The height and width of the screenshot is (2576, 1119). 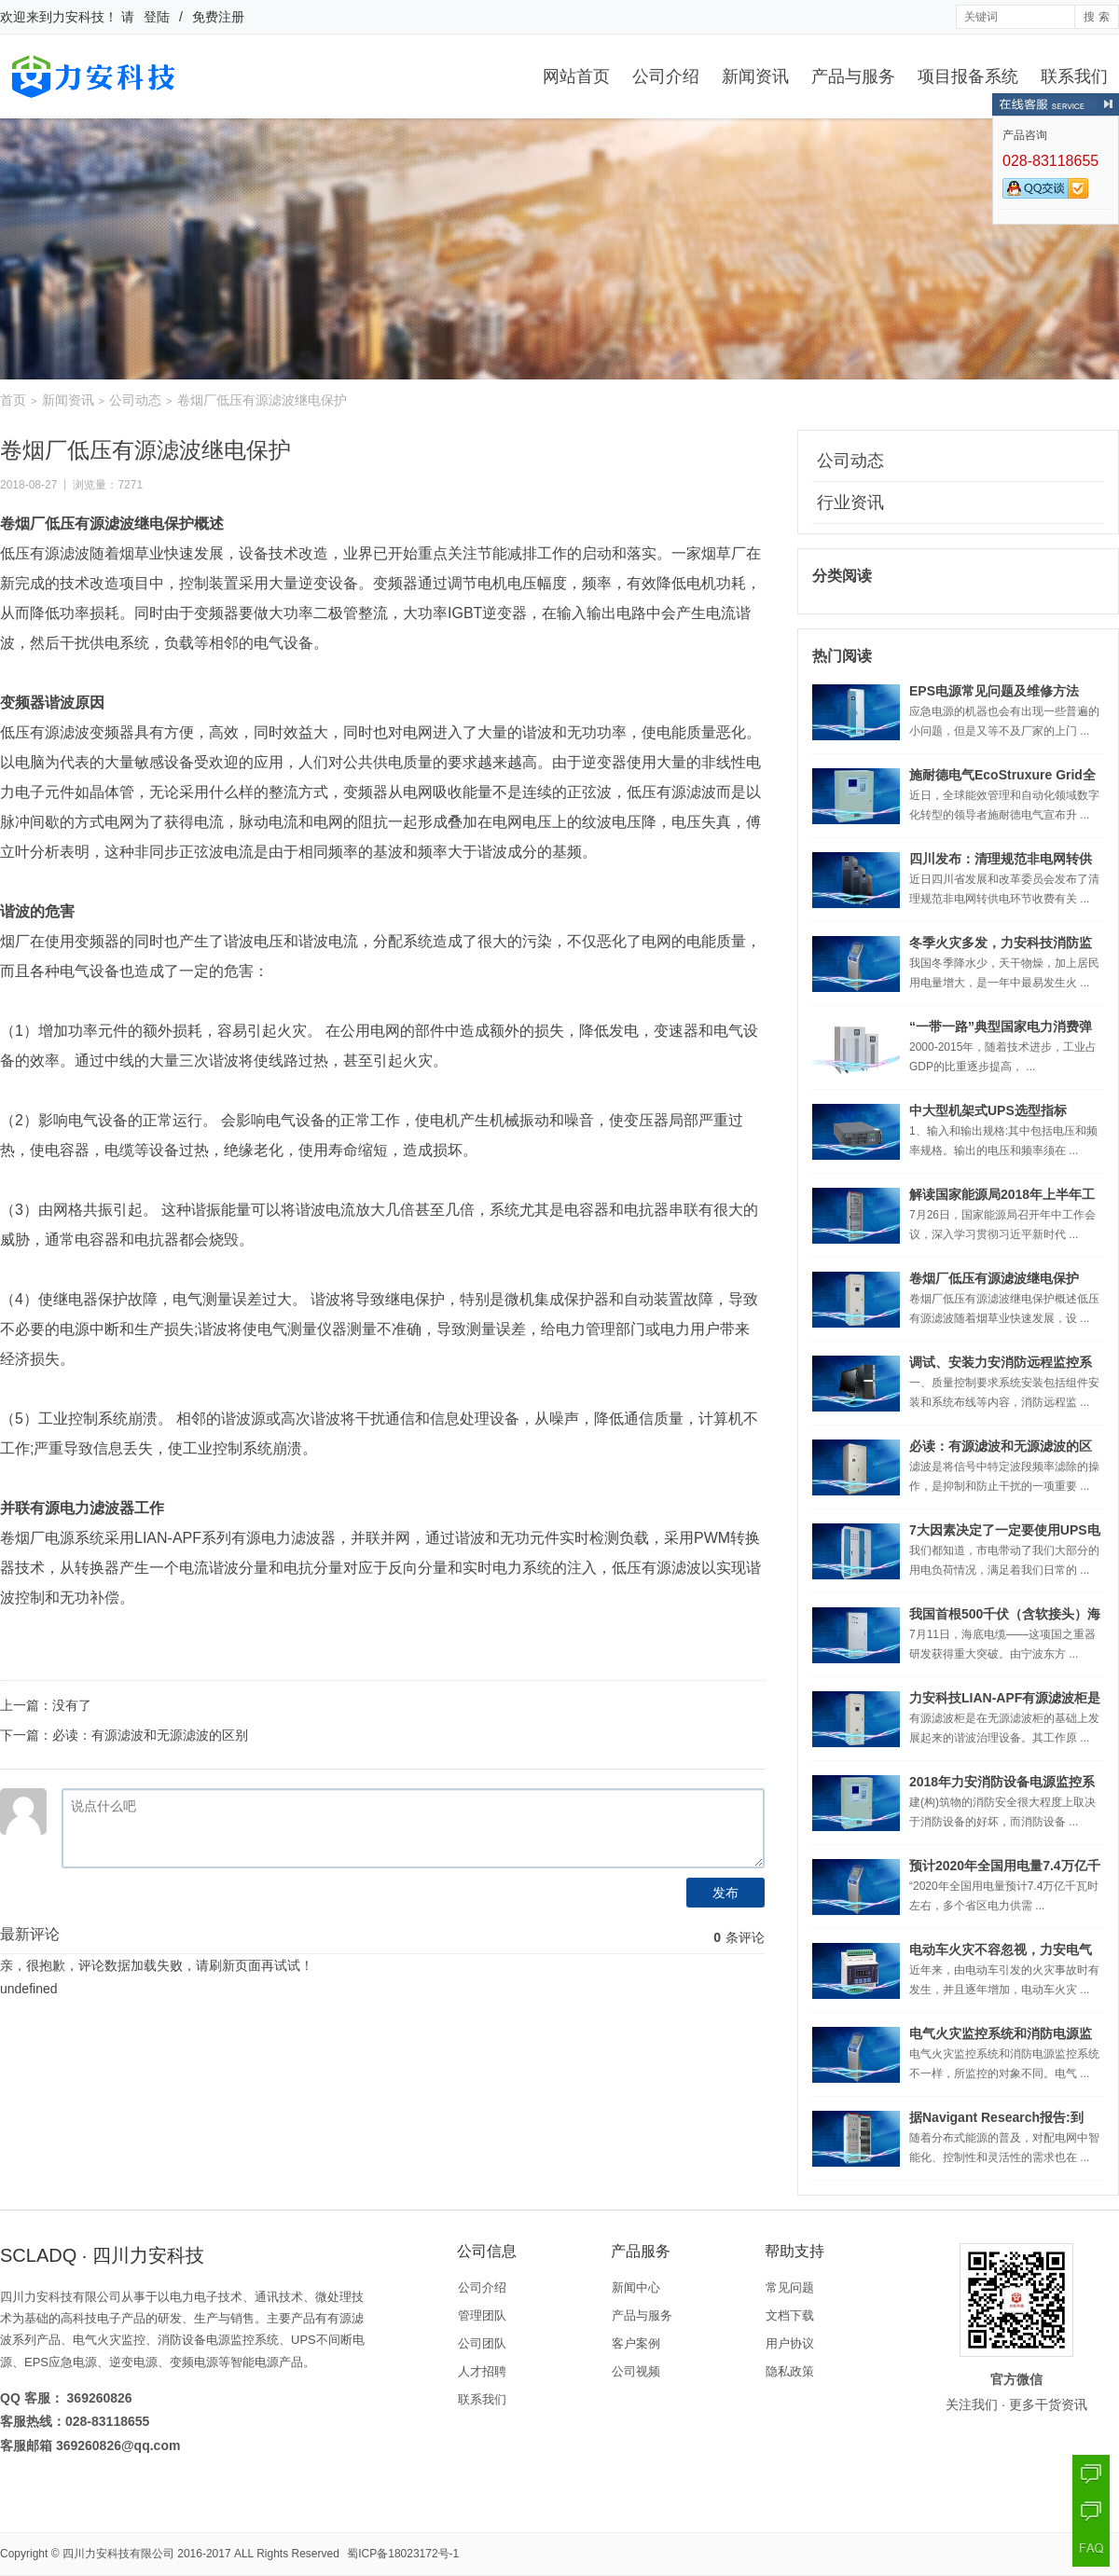 What do you see at coordinates (78, 16) in the screenshot?
I see `力安科技` at bounding box center [78, 16].